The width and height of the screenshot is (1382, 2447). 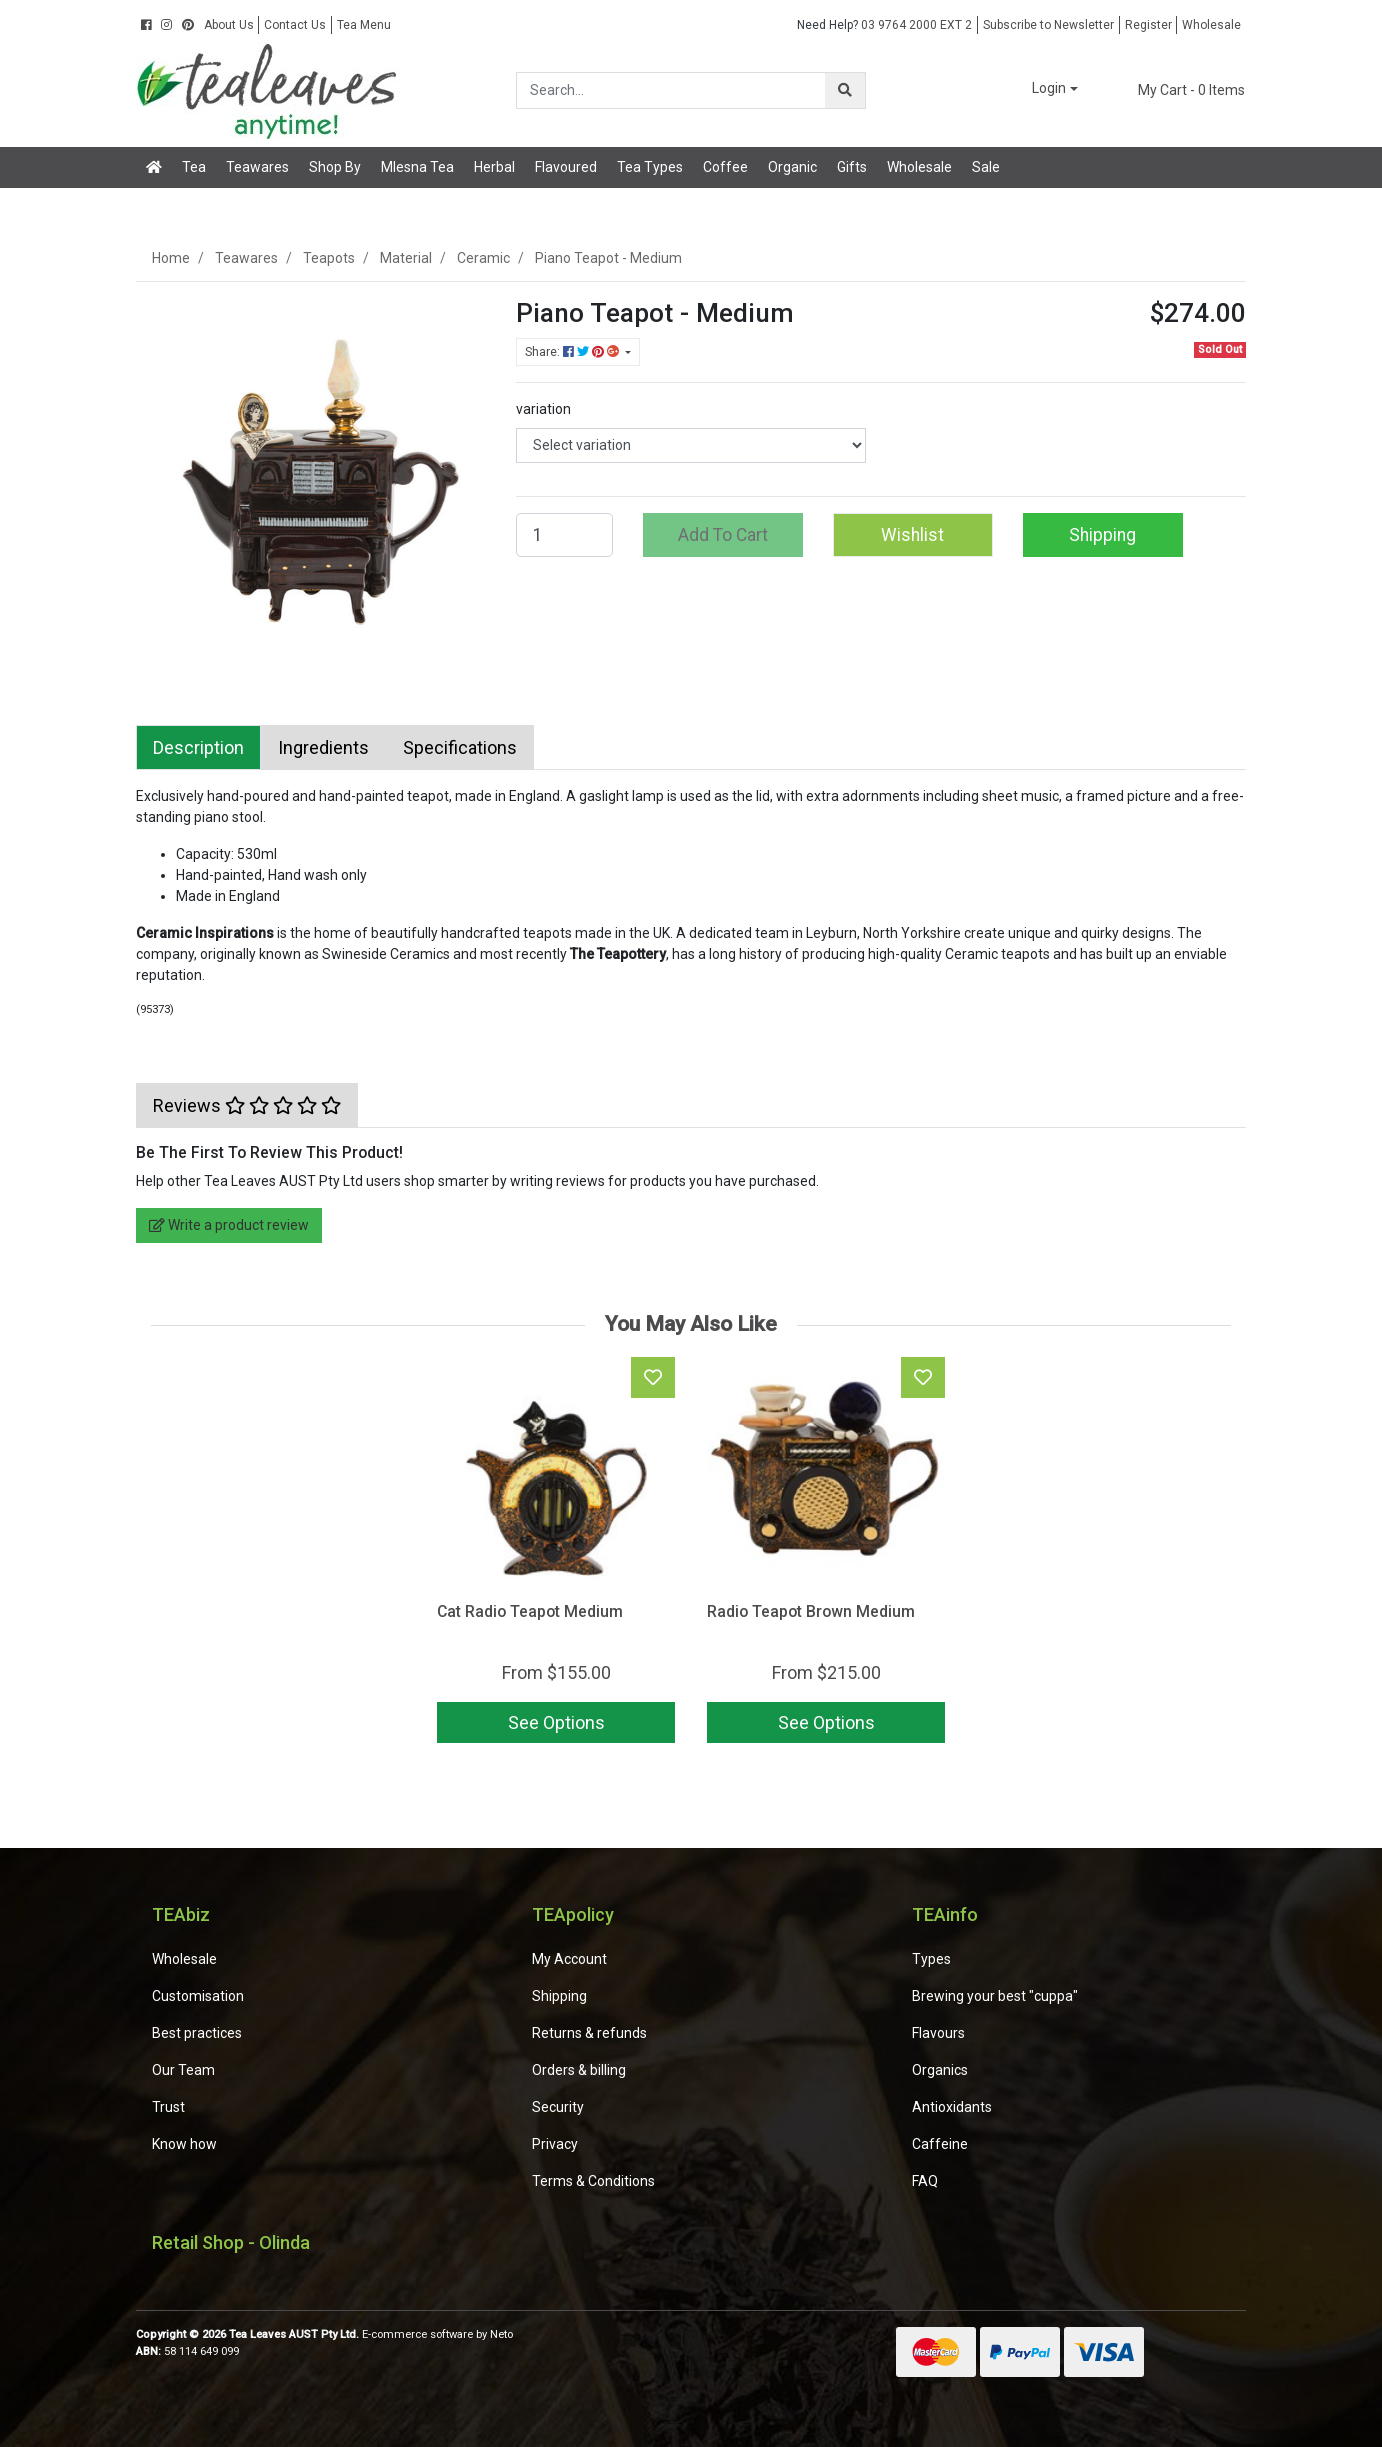 What do you see at coordinates (986, 167) in the screenshot?
I see `Sale` at bounding box center [986, 167].